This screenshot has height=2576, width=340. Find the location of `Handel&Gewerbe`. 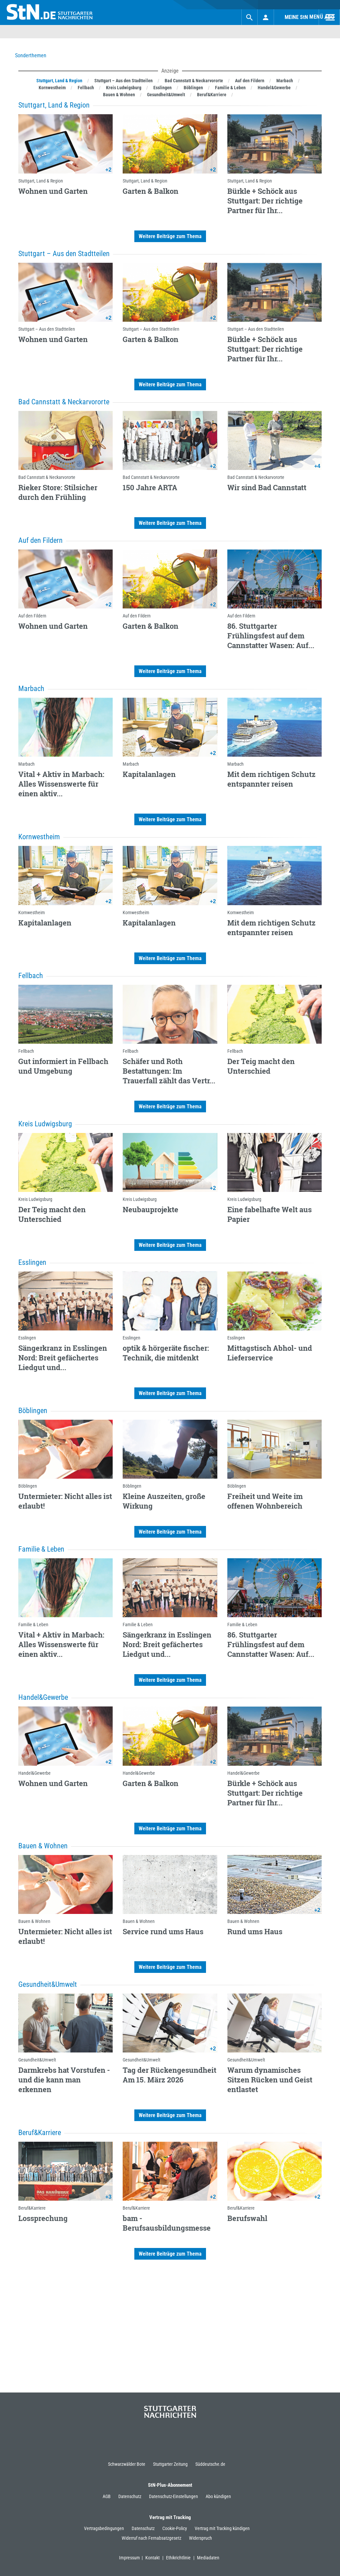

Handel&Gewerbe is located at coordinates (34, 1773).